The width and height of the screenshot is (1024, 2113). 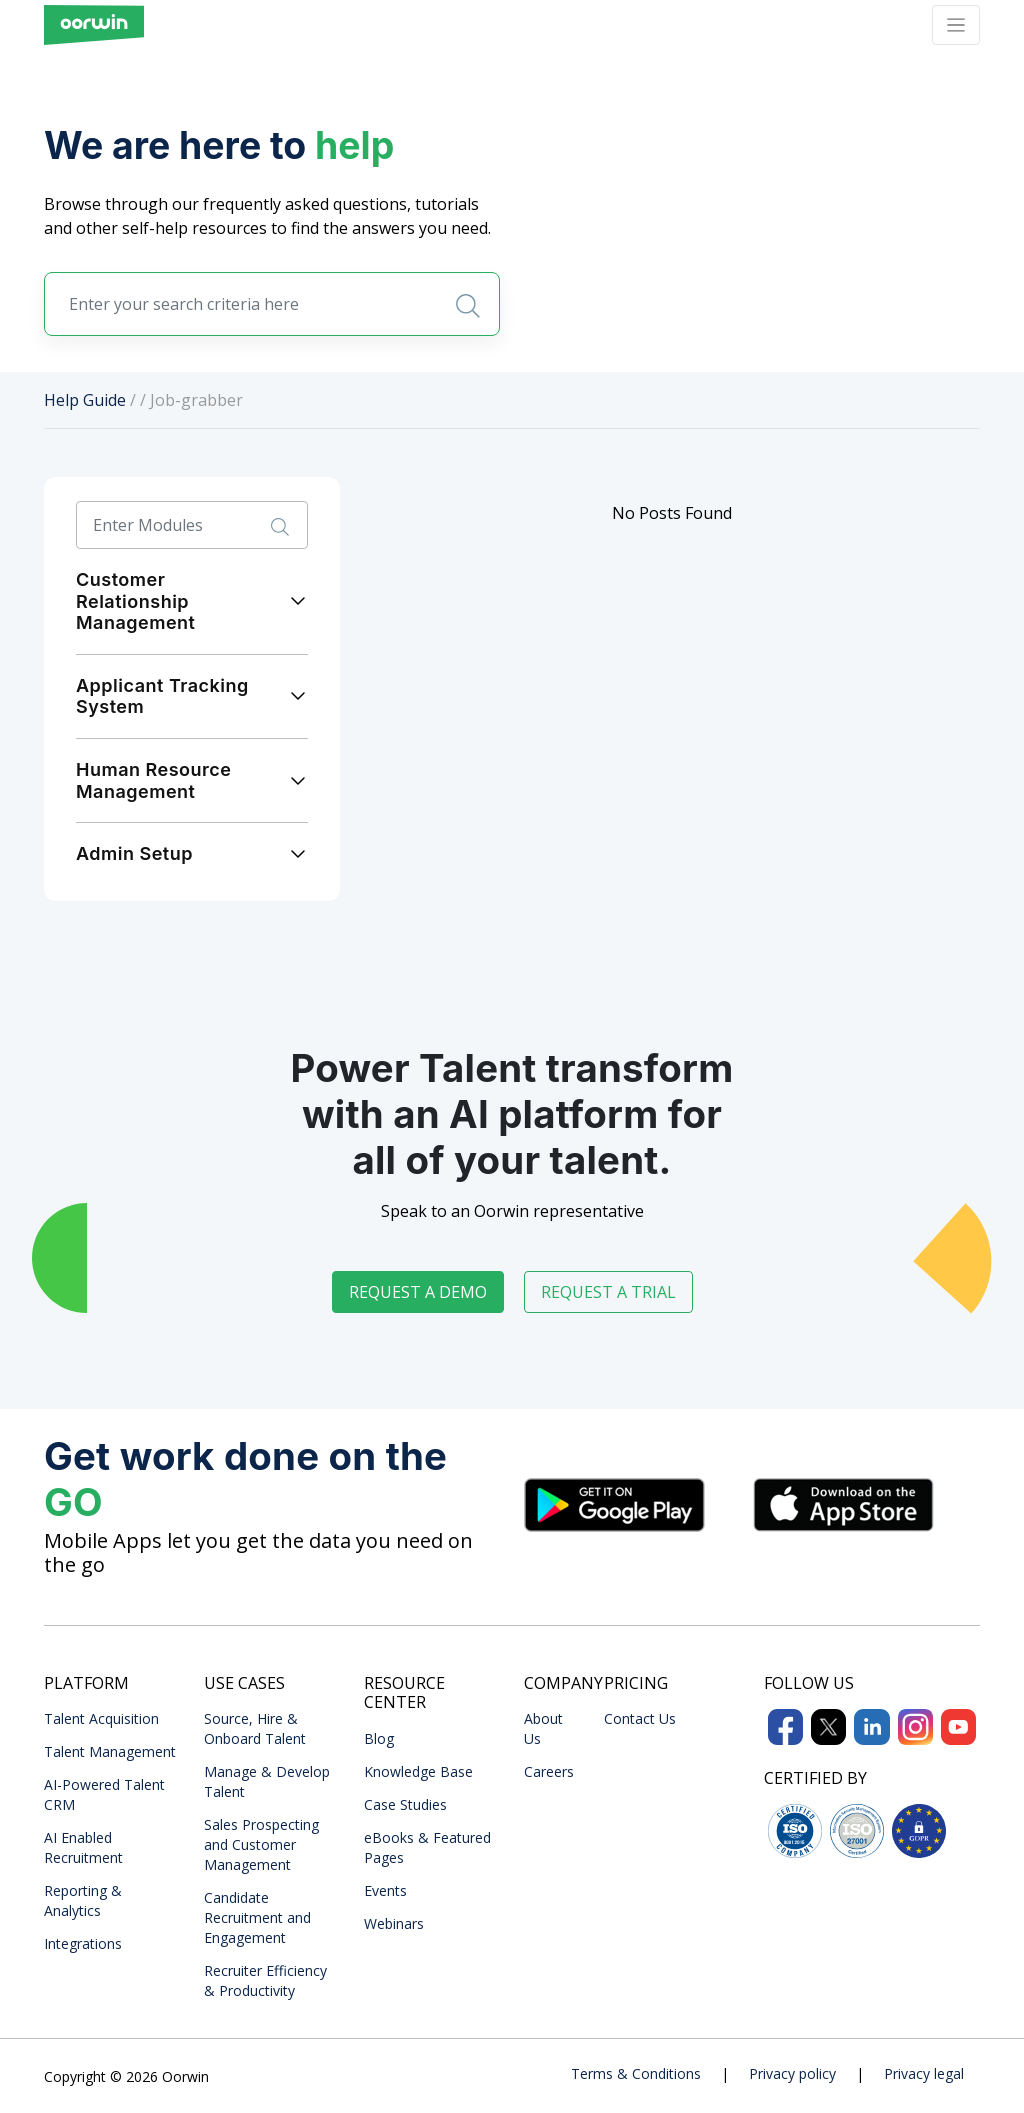 I want to click on Knowledge Base, so click(x=418, y=1771).